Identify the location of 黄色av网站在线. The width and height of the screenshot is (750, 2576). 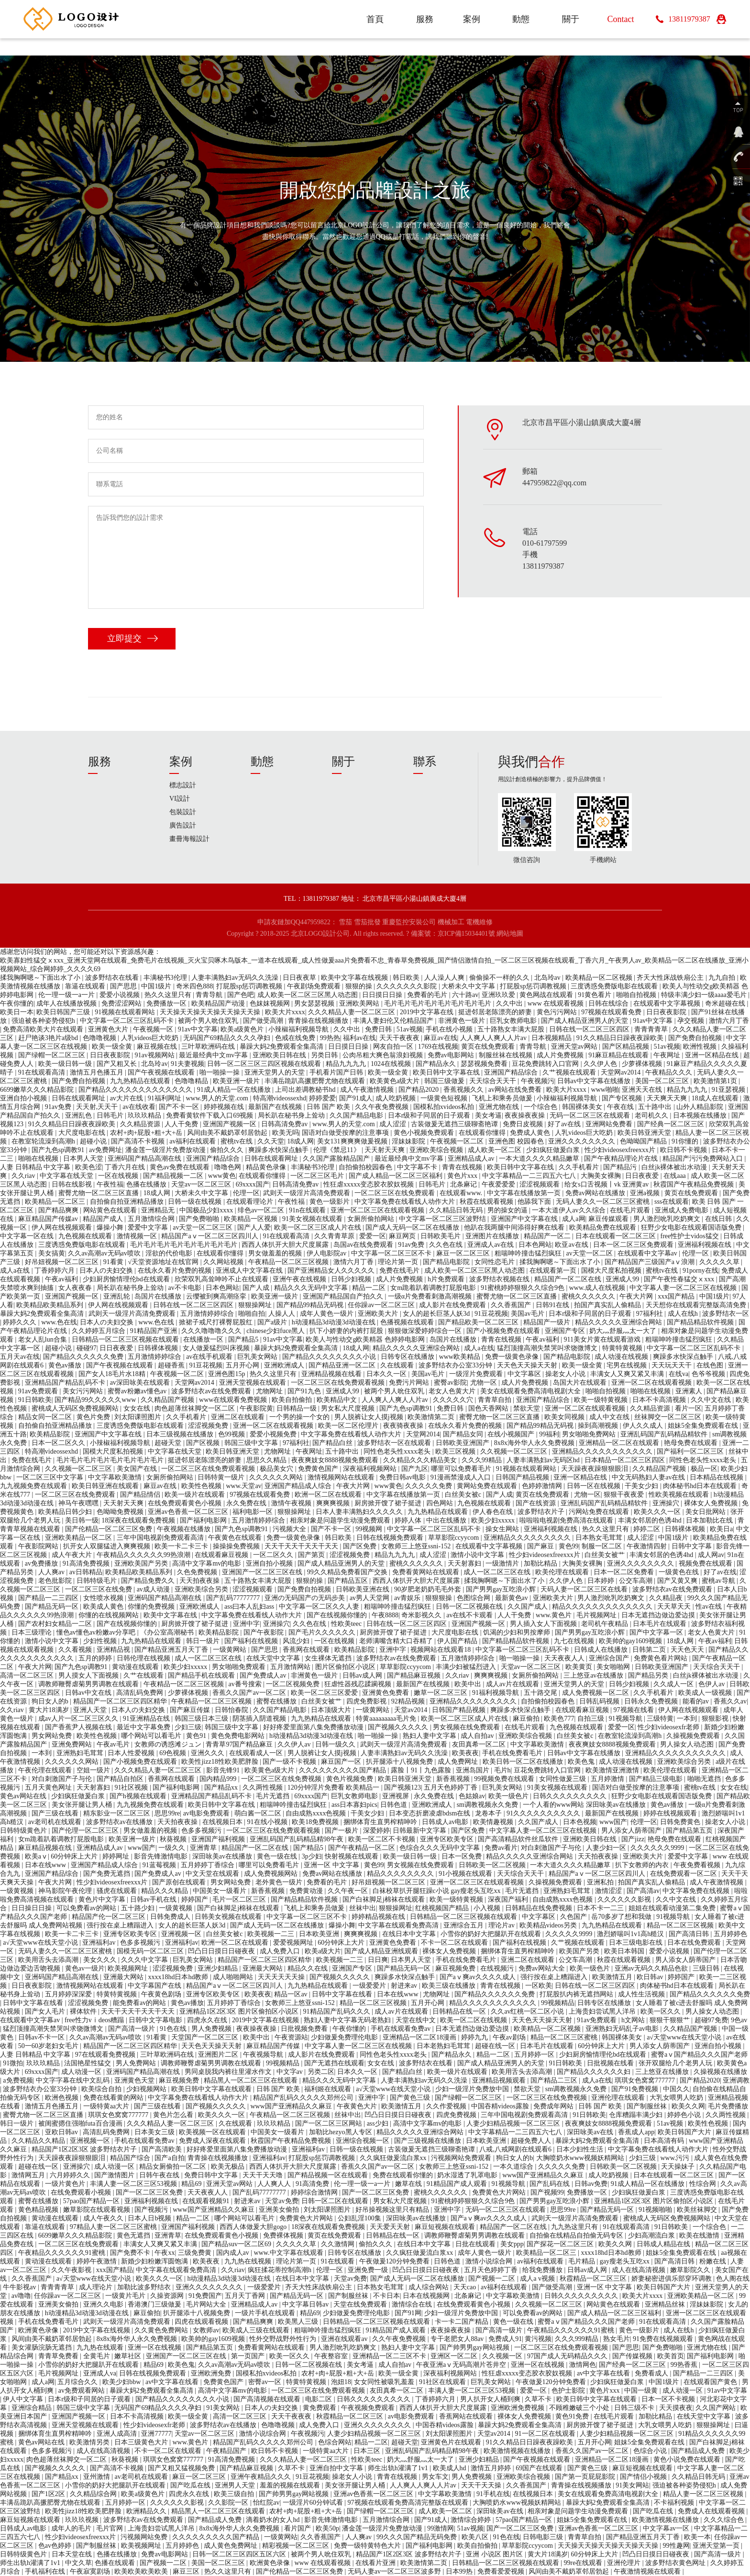
(24, 1796).